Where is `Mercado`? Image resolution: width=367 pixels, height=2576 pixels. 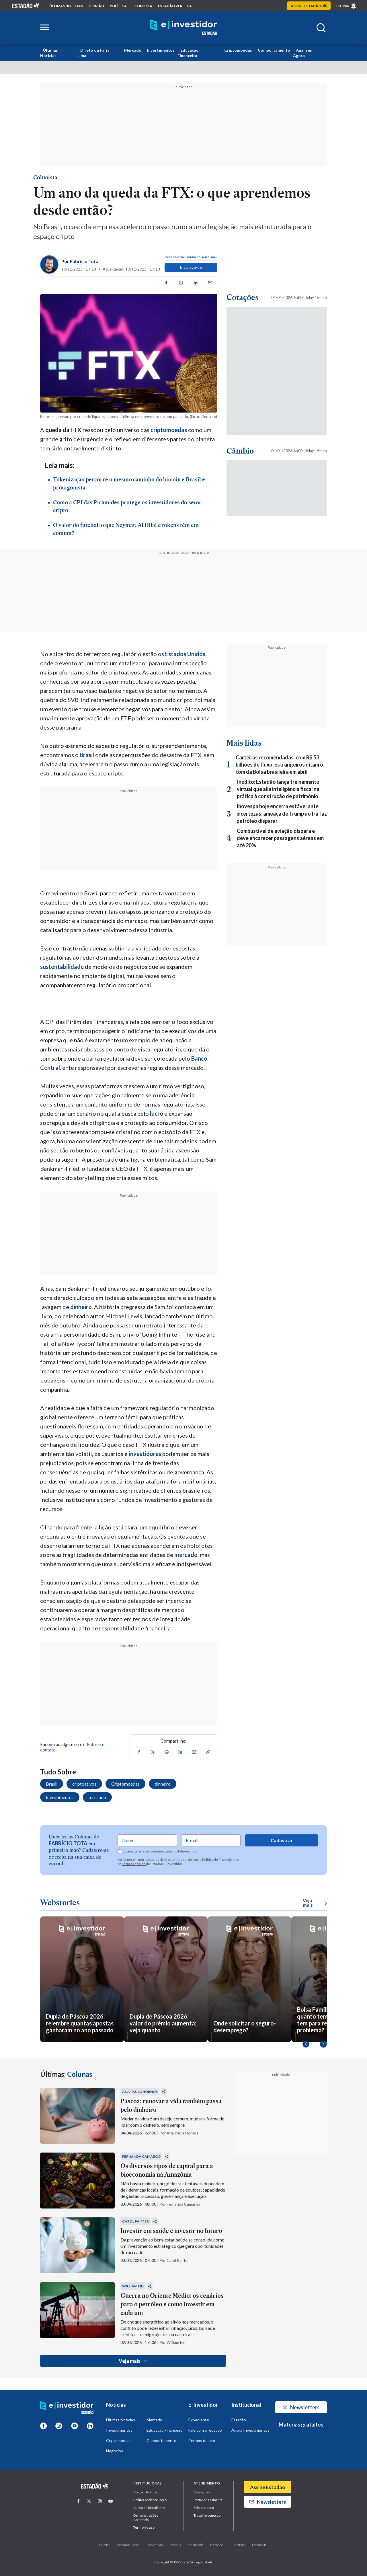
Mercado is located at coordinates (132, 50).